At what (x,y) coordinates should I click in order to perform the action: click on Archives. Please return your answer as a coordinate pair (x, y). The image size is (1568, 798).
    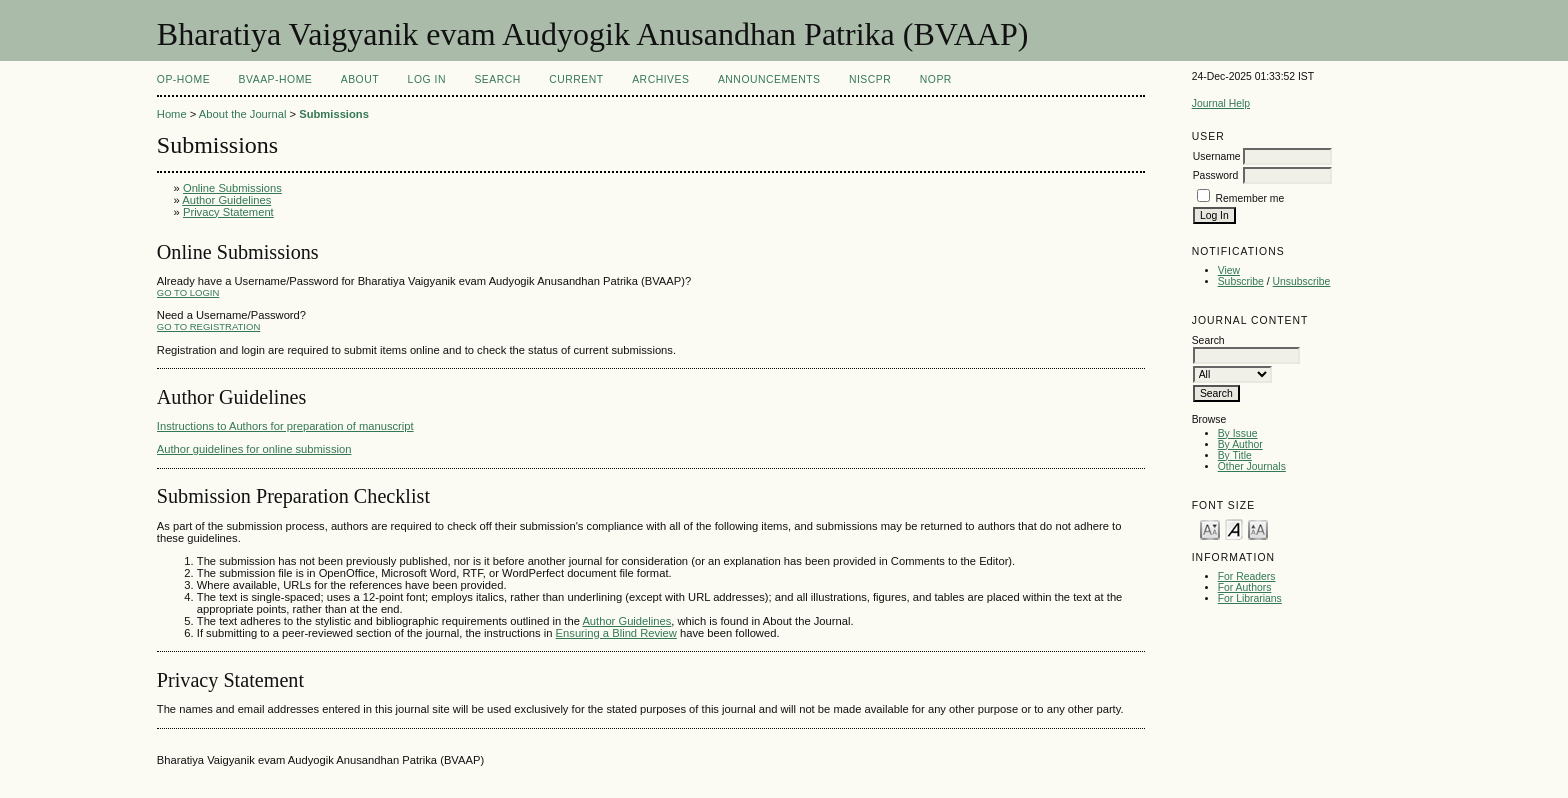
    Looking at the image, I should click on (660, 79).